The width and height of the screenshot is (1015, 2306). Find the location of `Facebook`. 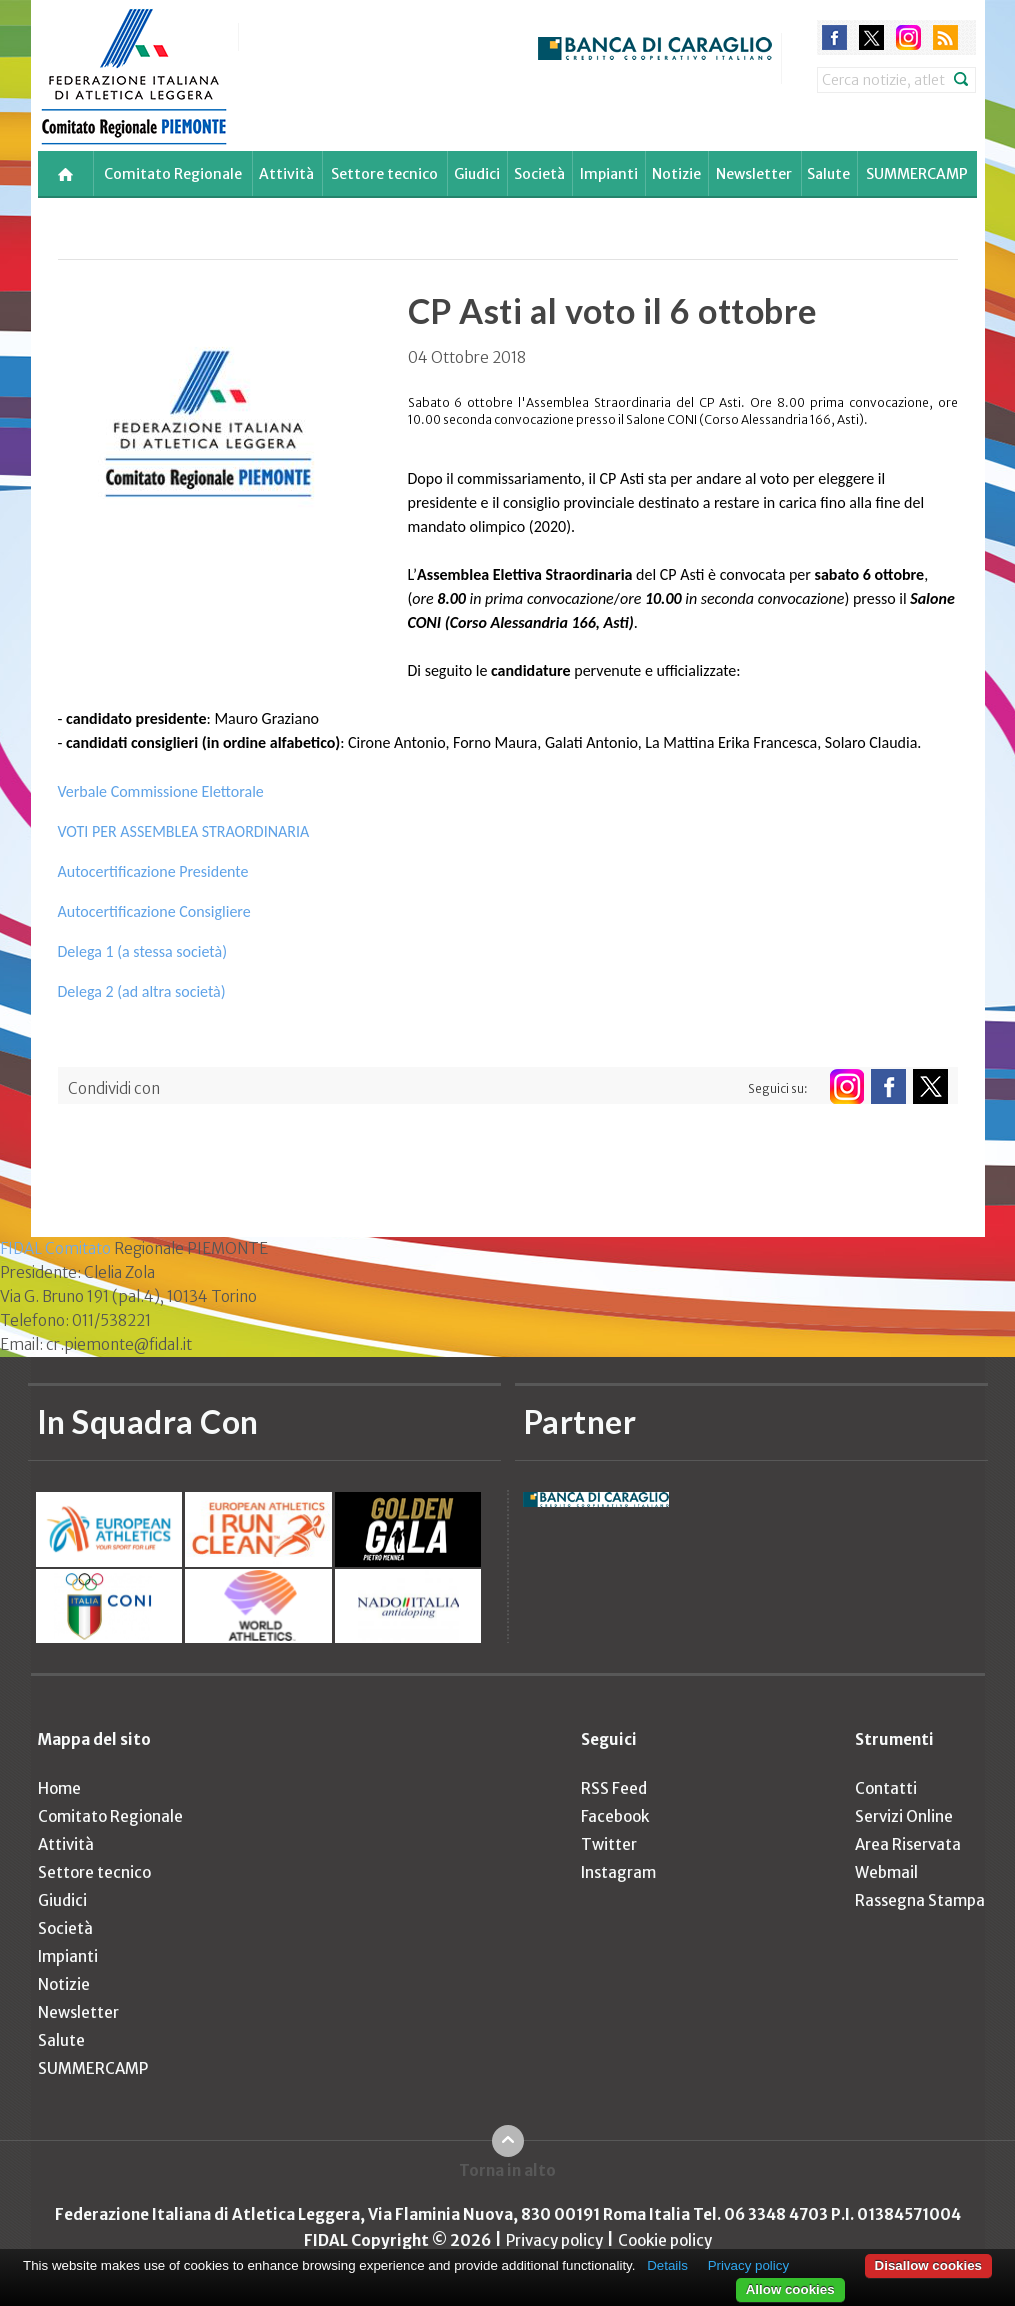

Facebook is located at coordinates (615, 1816).